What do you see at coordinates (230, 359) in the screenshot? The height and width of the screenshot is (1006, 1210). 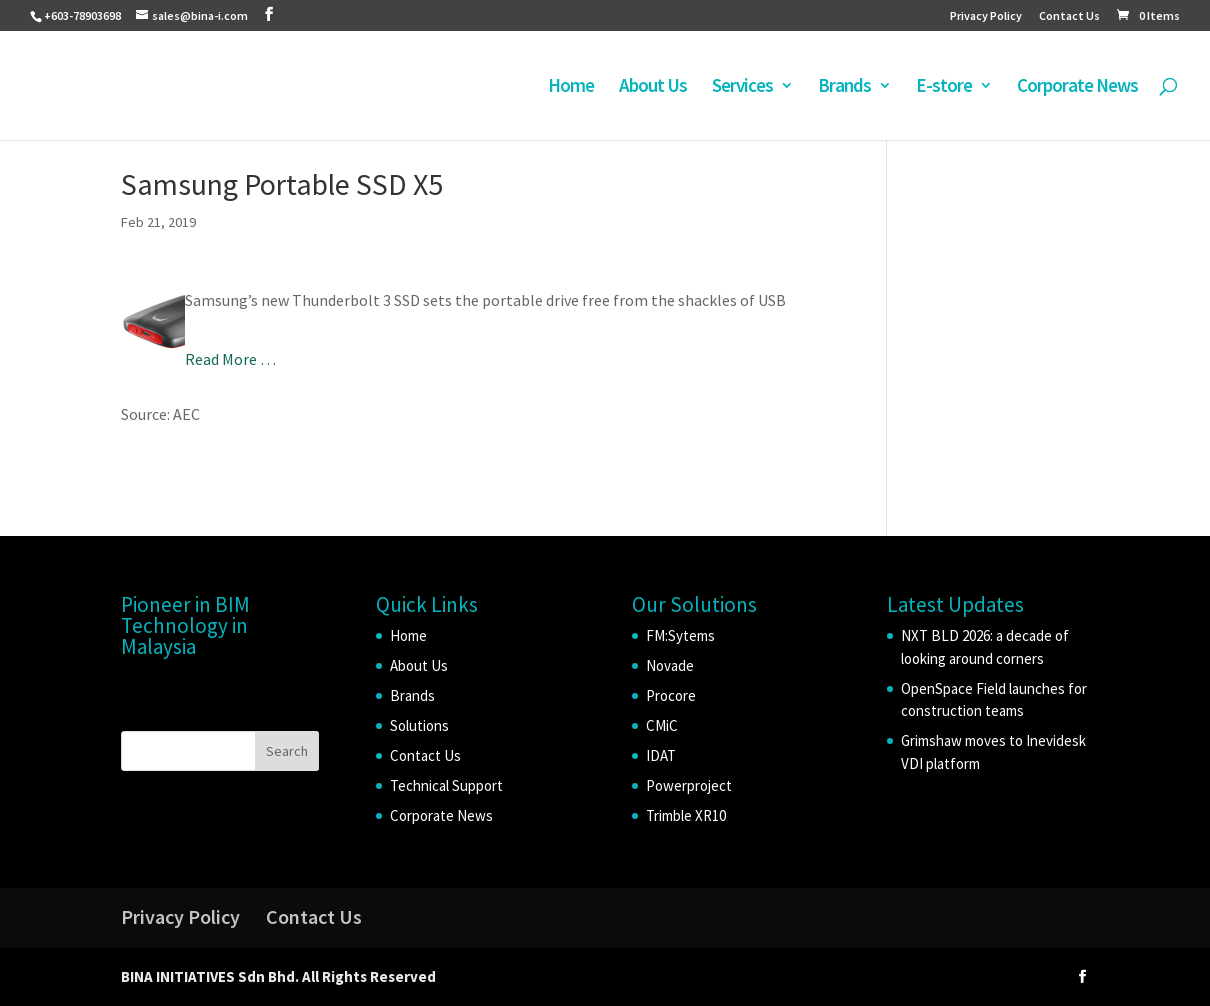 I see `Read More …` at bounding box center [230, 359].